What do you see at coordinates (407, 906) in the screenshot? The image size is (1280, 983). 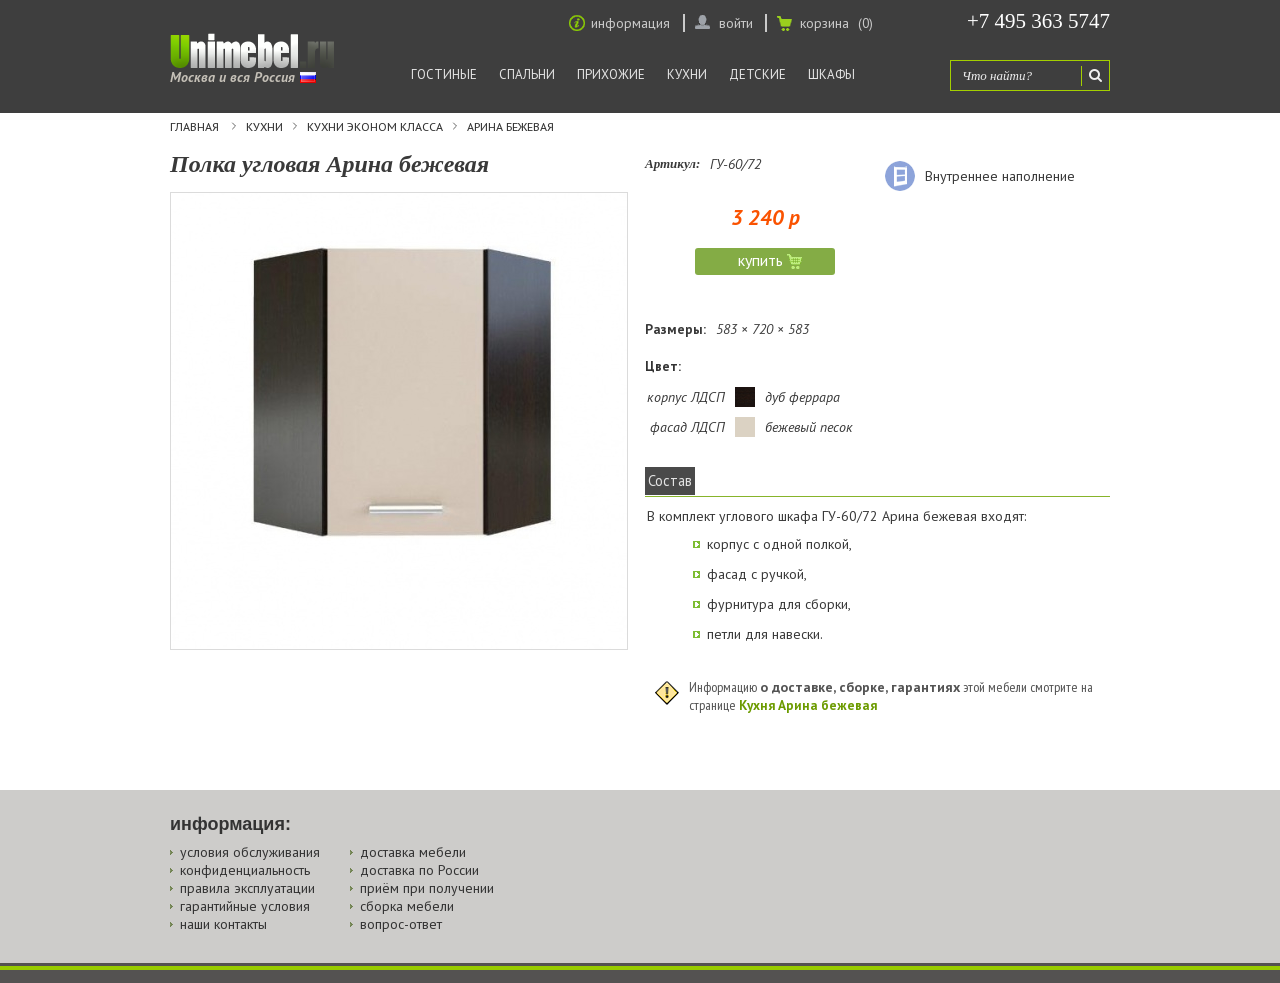 I see `сборка мебели` at bounding box center [407, 906].